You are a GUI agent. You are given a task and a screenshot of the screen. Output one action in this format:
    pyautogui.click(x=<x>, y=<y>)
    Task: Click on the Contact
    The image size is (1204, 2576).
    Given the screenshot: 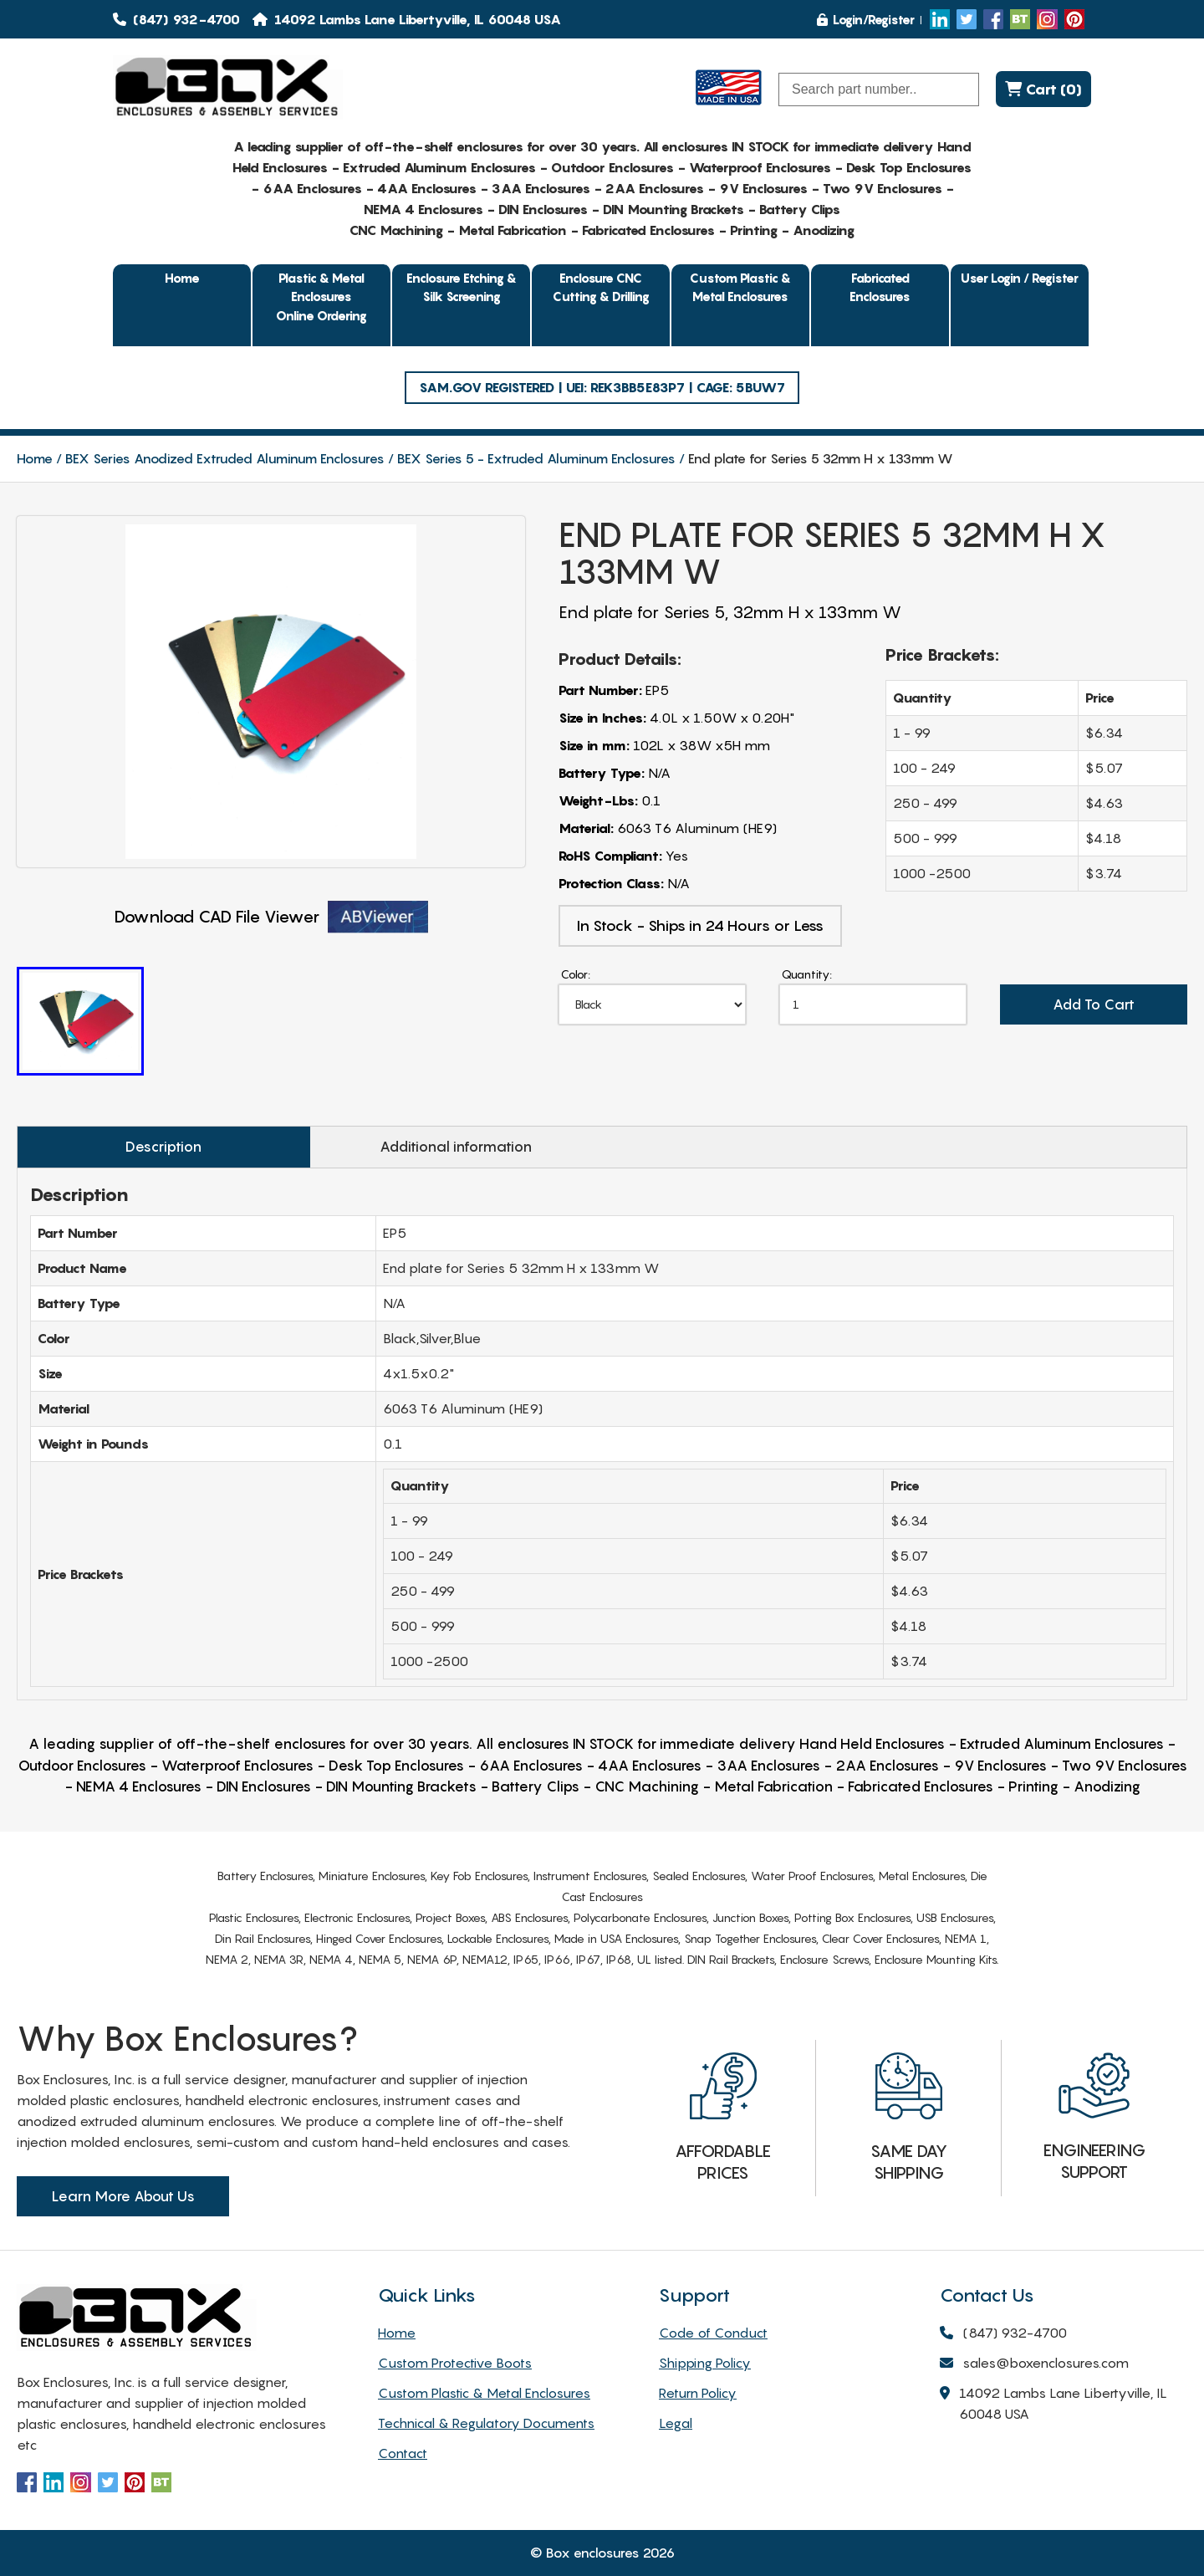 What is the action you would take?
    pyautogui.click(x=402, y=2453)
    